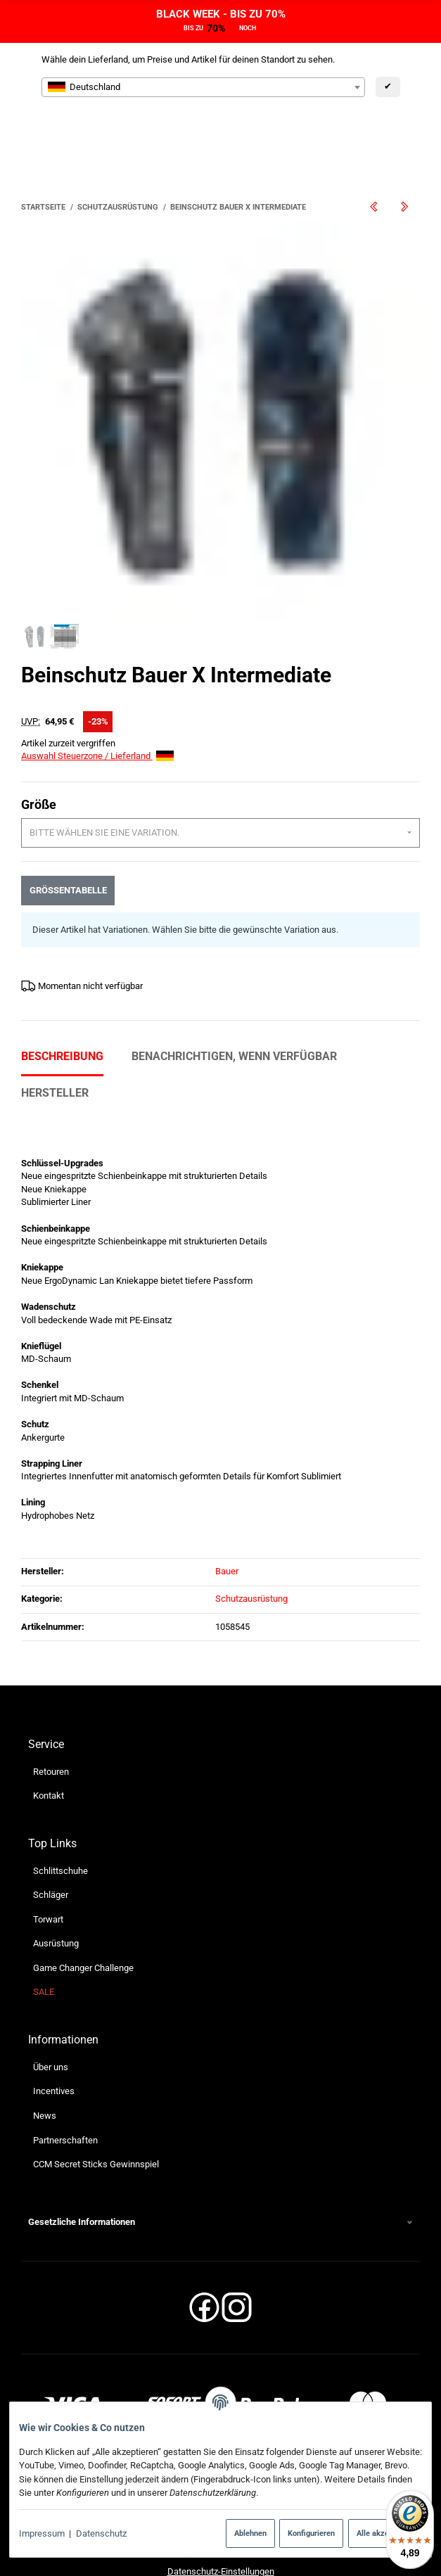  What do you see at coordinates (44, 2063) in the screenshot?
I see `News` at bounding box center [44, 2063].